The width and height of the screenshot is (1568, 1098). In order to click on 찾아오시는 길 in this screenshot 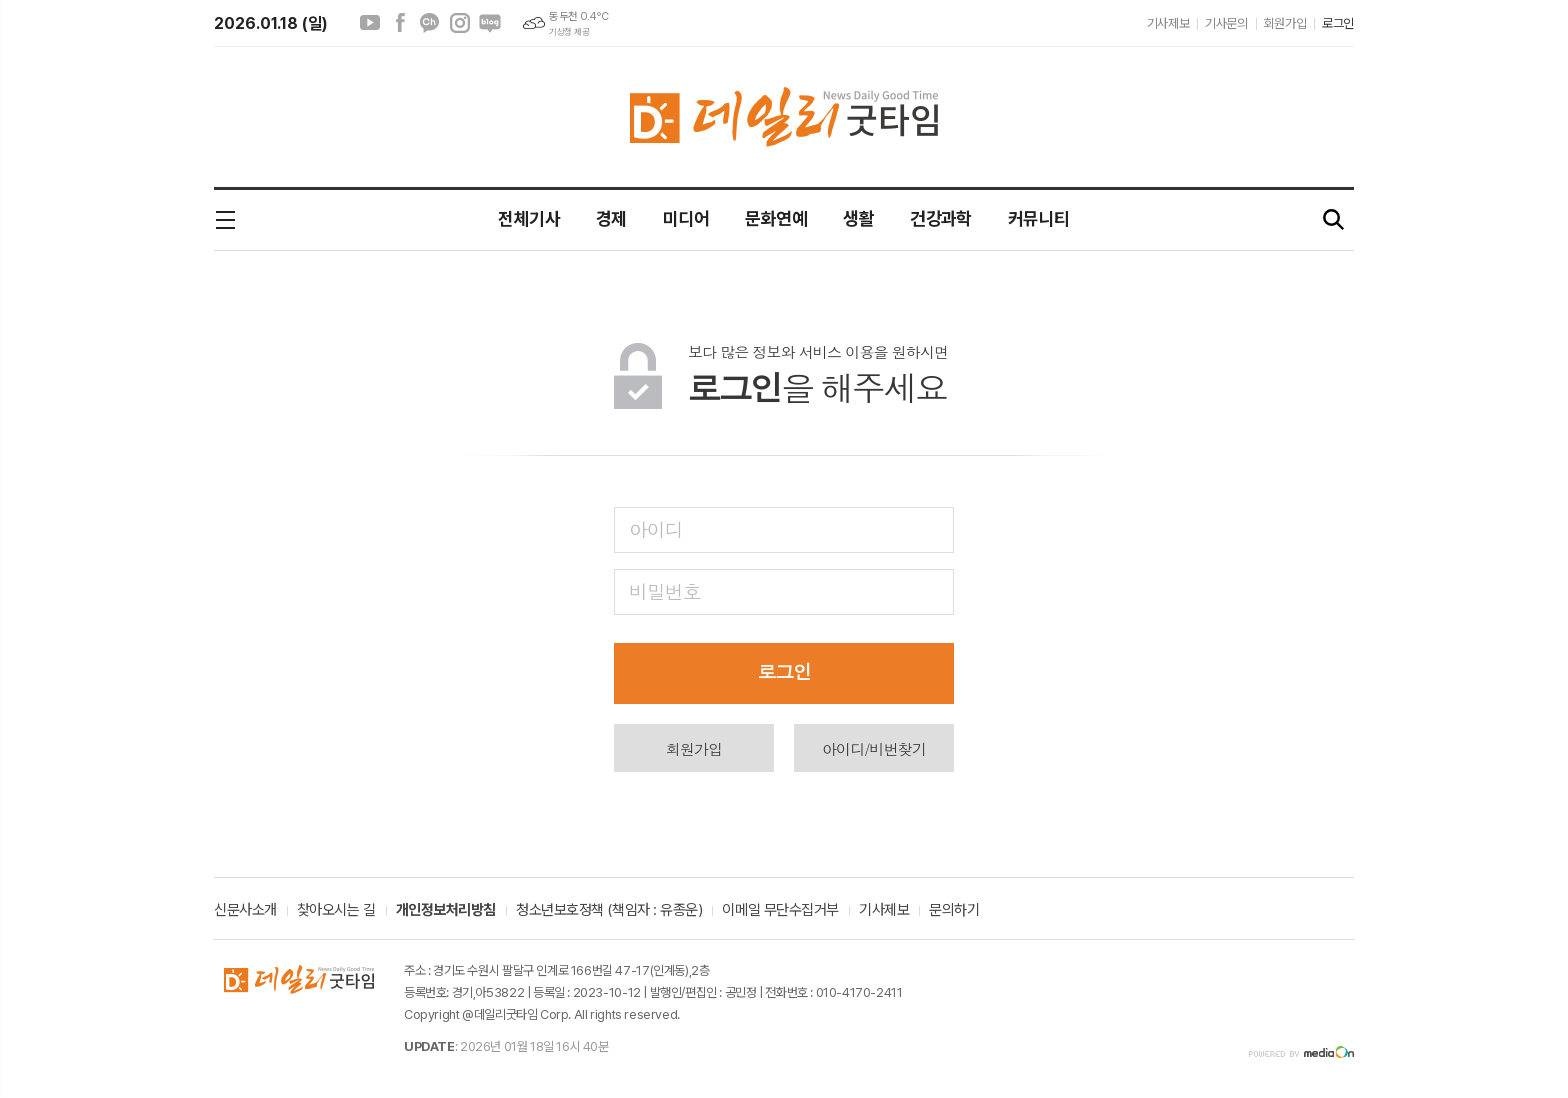, I will do `click(336, 911)`.